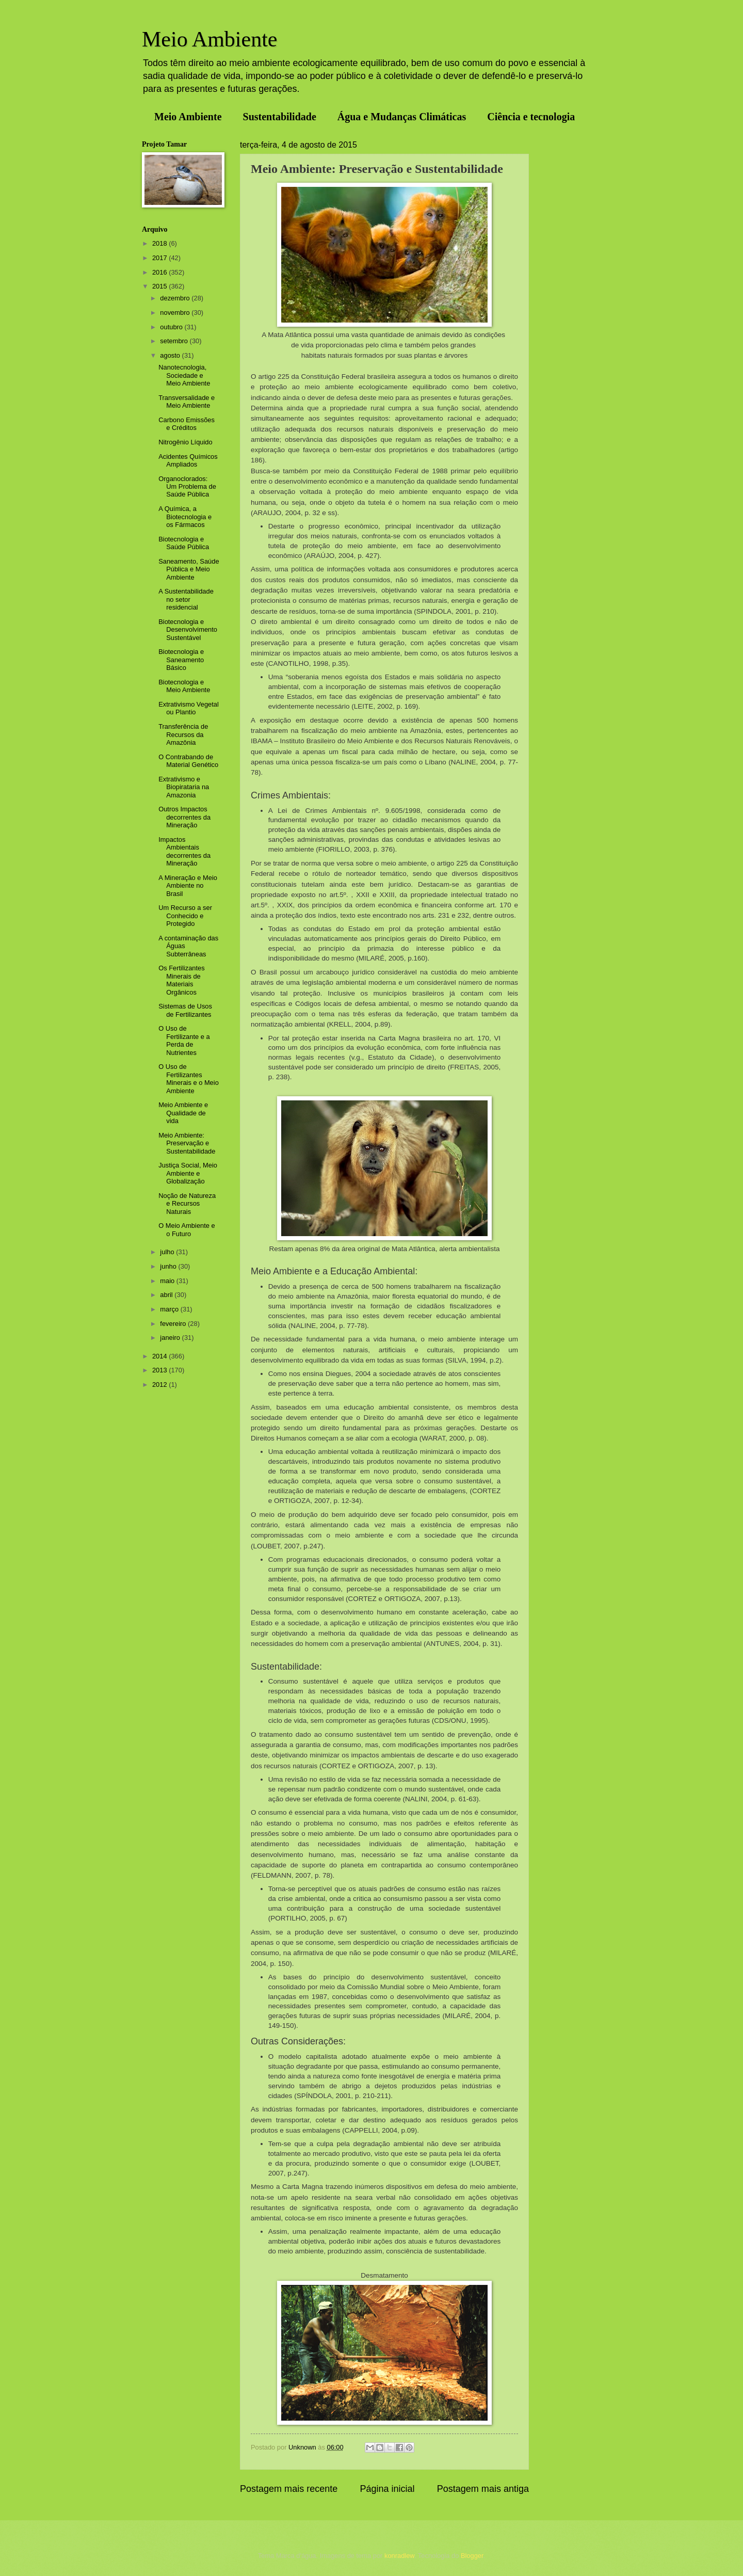 This screenshot has width=743, height=2576. What do you see at coordinates (185, 1010) in the screenshot?
I see `Sistemas de Usos de Fertilizantes` at bounding box center [185, 1010].